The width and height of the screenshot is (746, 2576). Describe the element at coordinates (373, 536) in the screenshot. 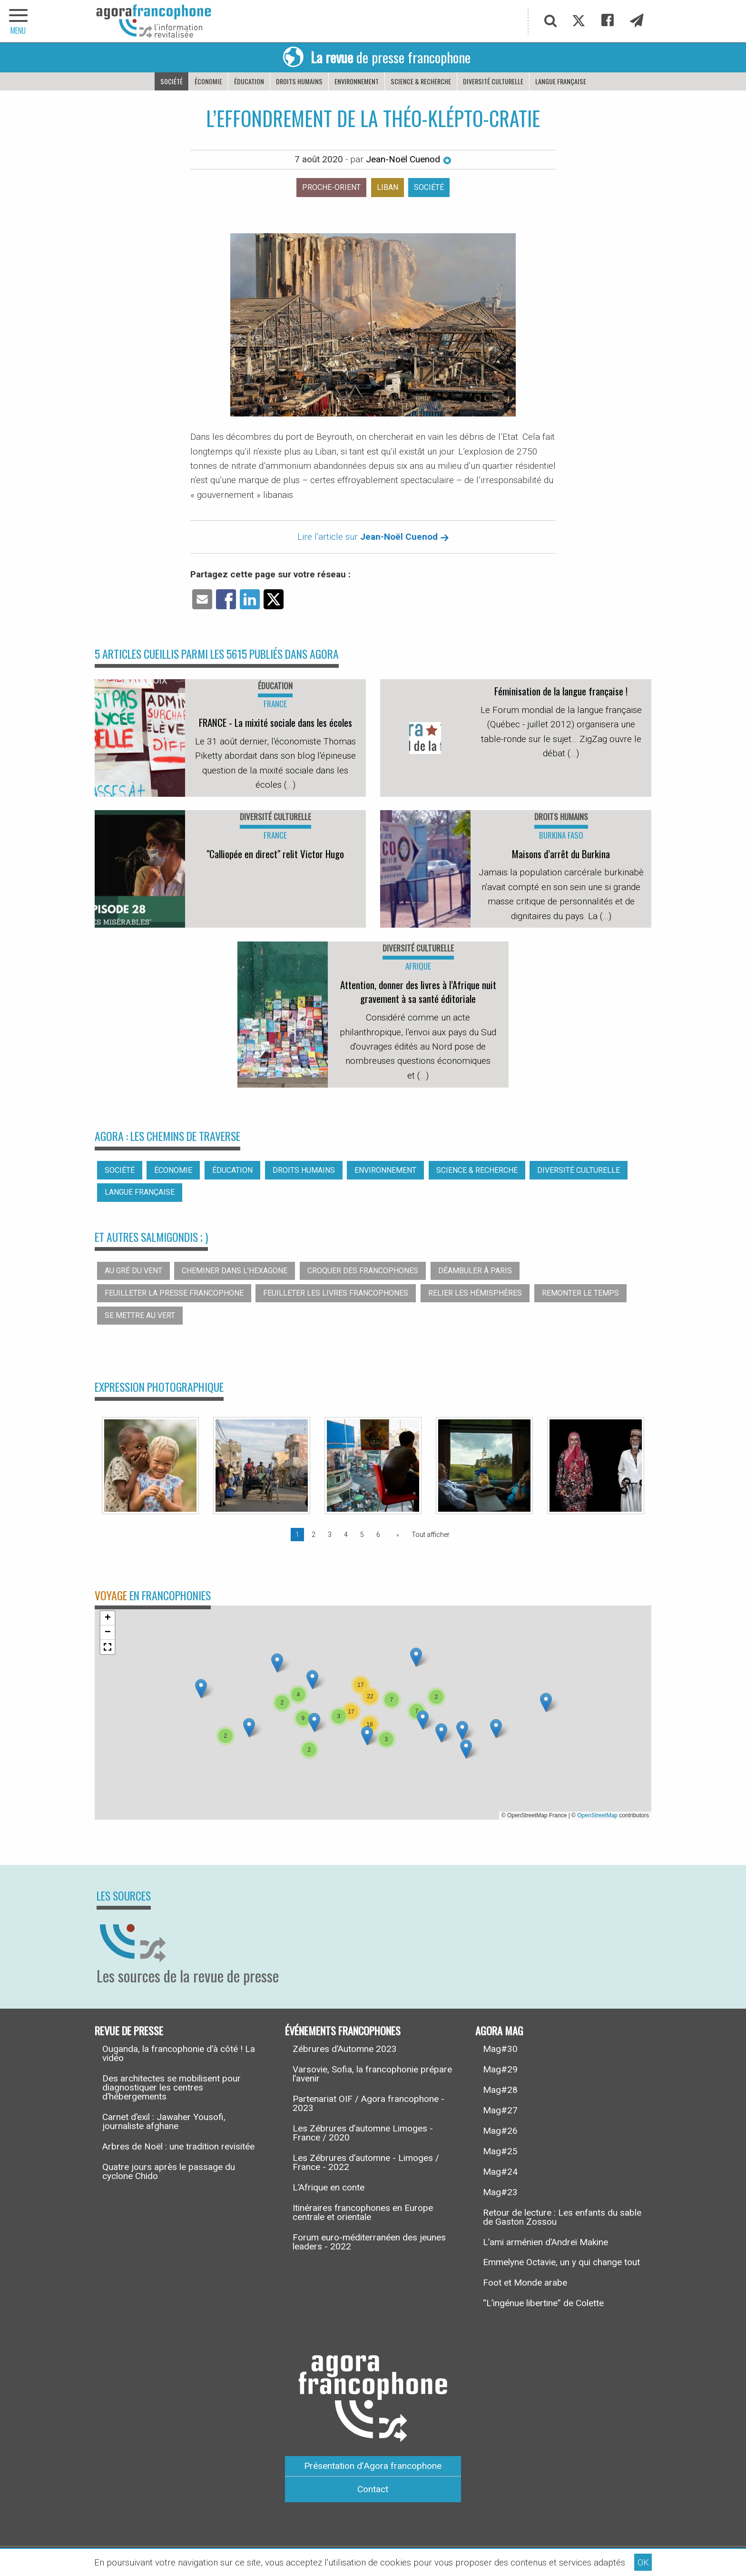

I see `Lire l'article sur` at that location.